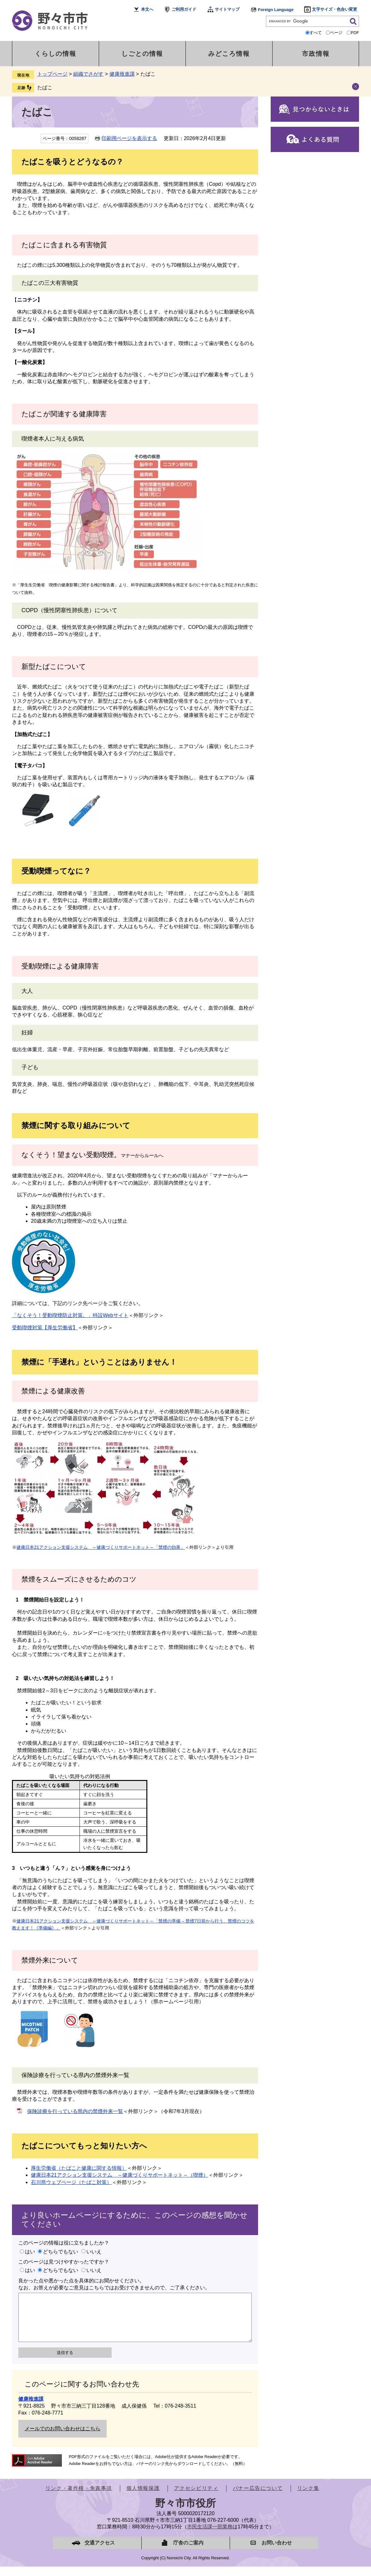 This screenshot has width=371, height=2576. What do you see at coordinates (122, 74) in the screenshot?
I see `健康推進課` at bounding box center [122, 74].